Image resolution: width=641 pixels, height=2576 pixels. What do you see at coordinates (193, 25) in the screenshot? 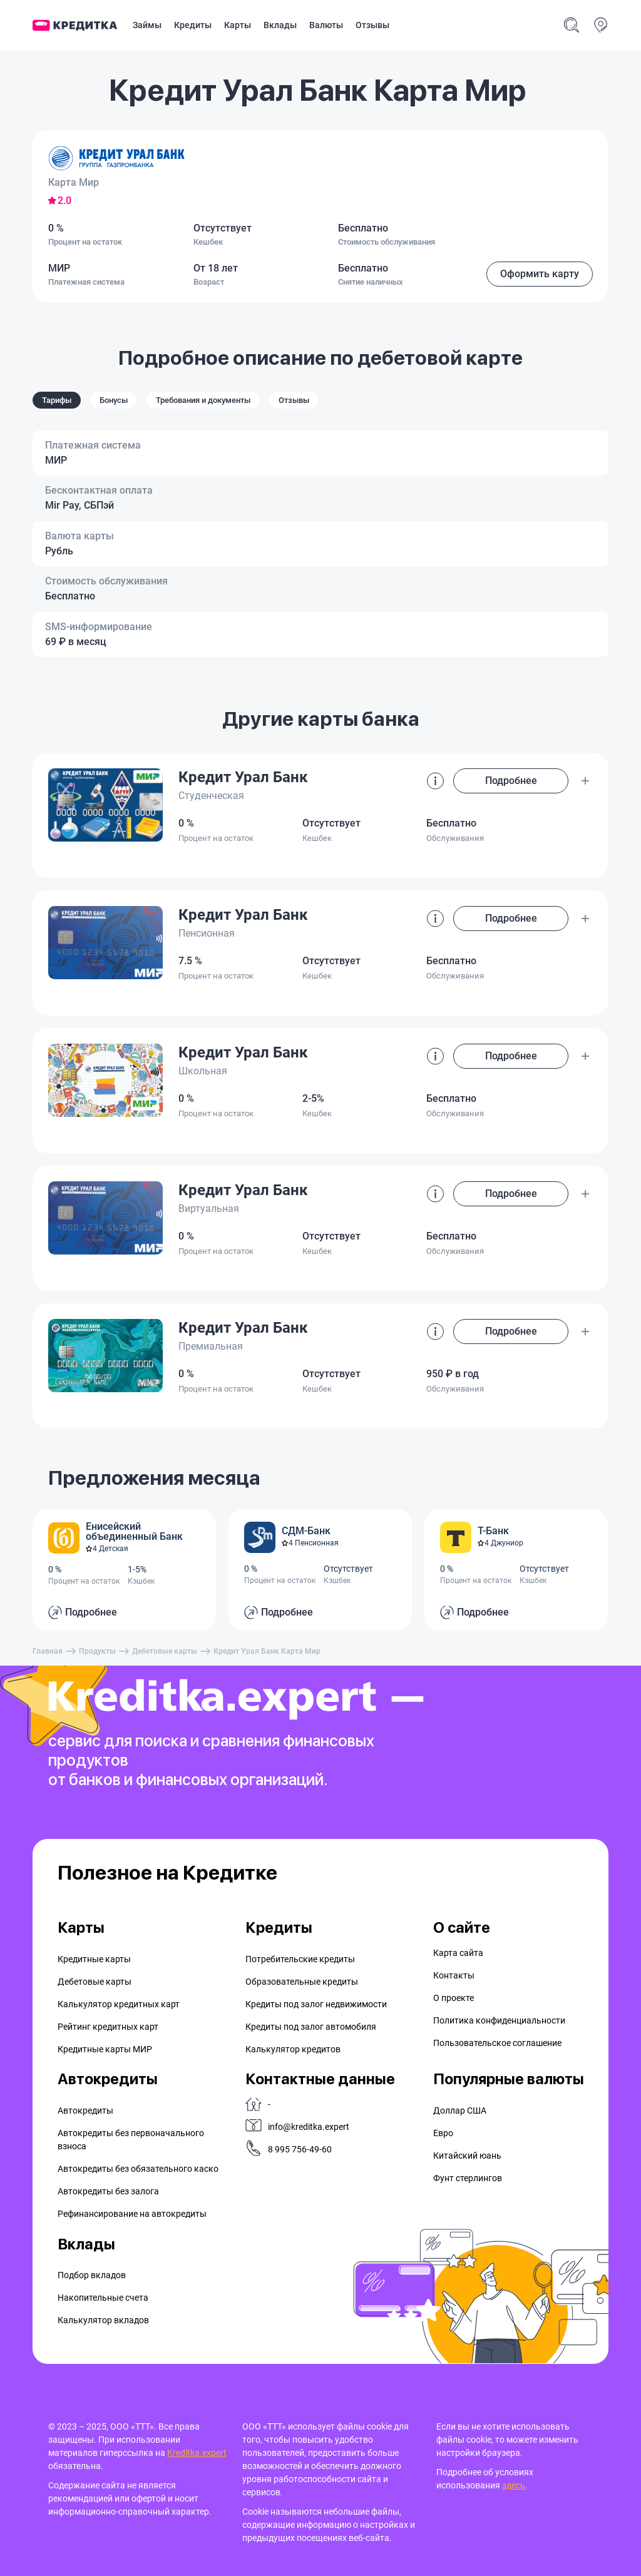
I see `Кредиты` at bounding box center [193, 25].